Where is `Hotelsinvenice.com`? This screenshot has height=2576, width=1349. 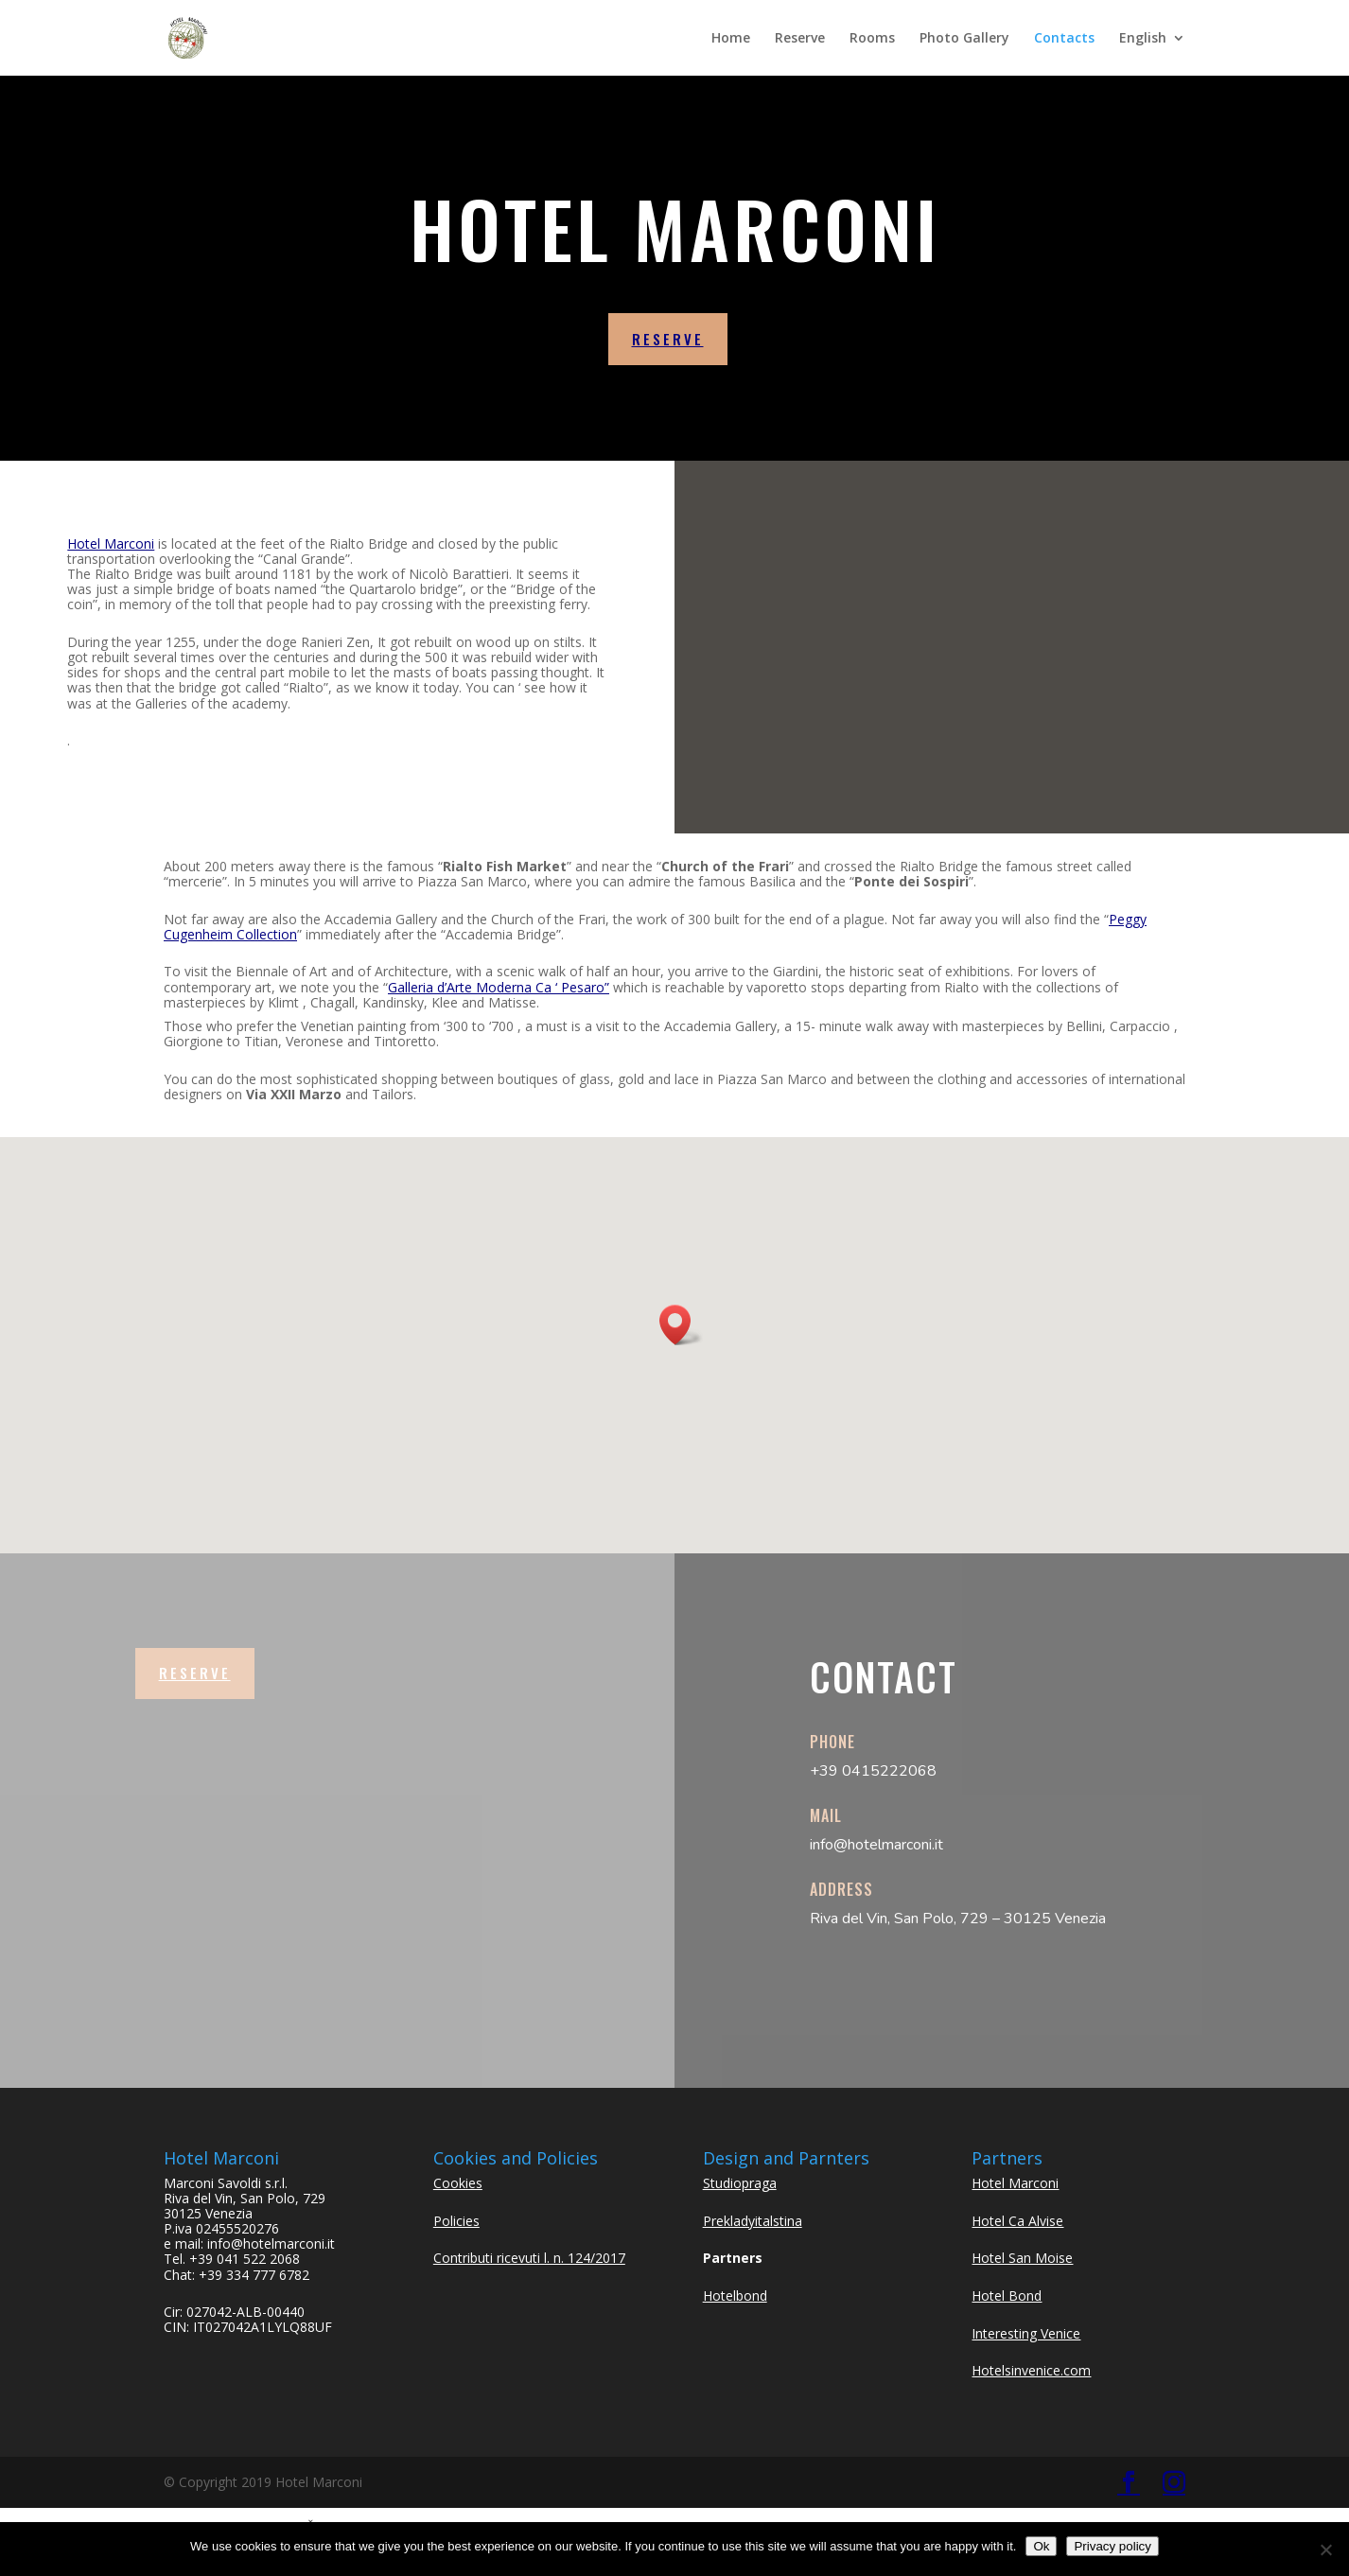 Hotelsinvenice.com is located at coordinates (1031, 2370).